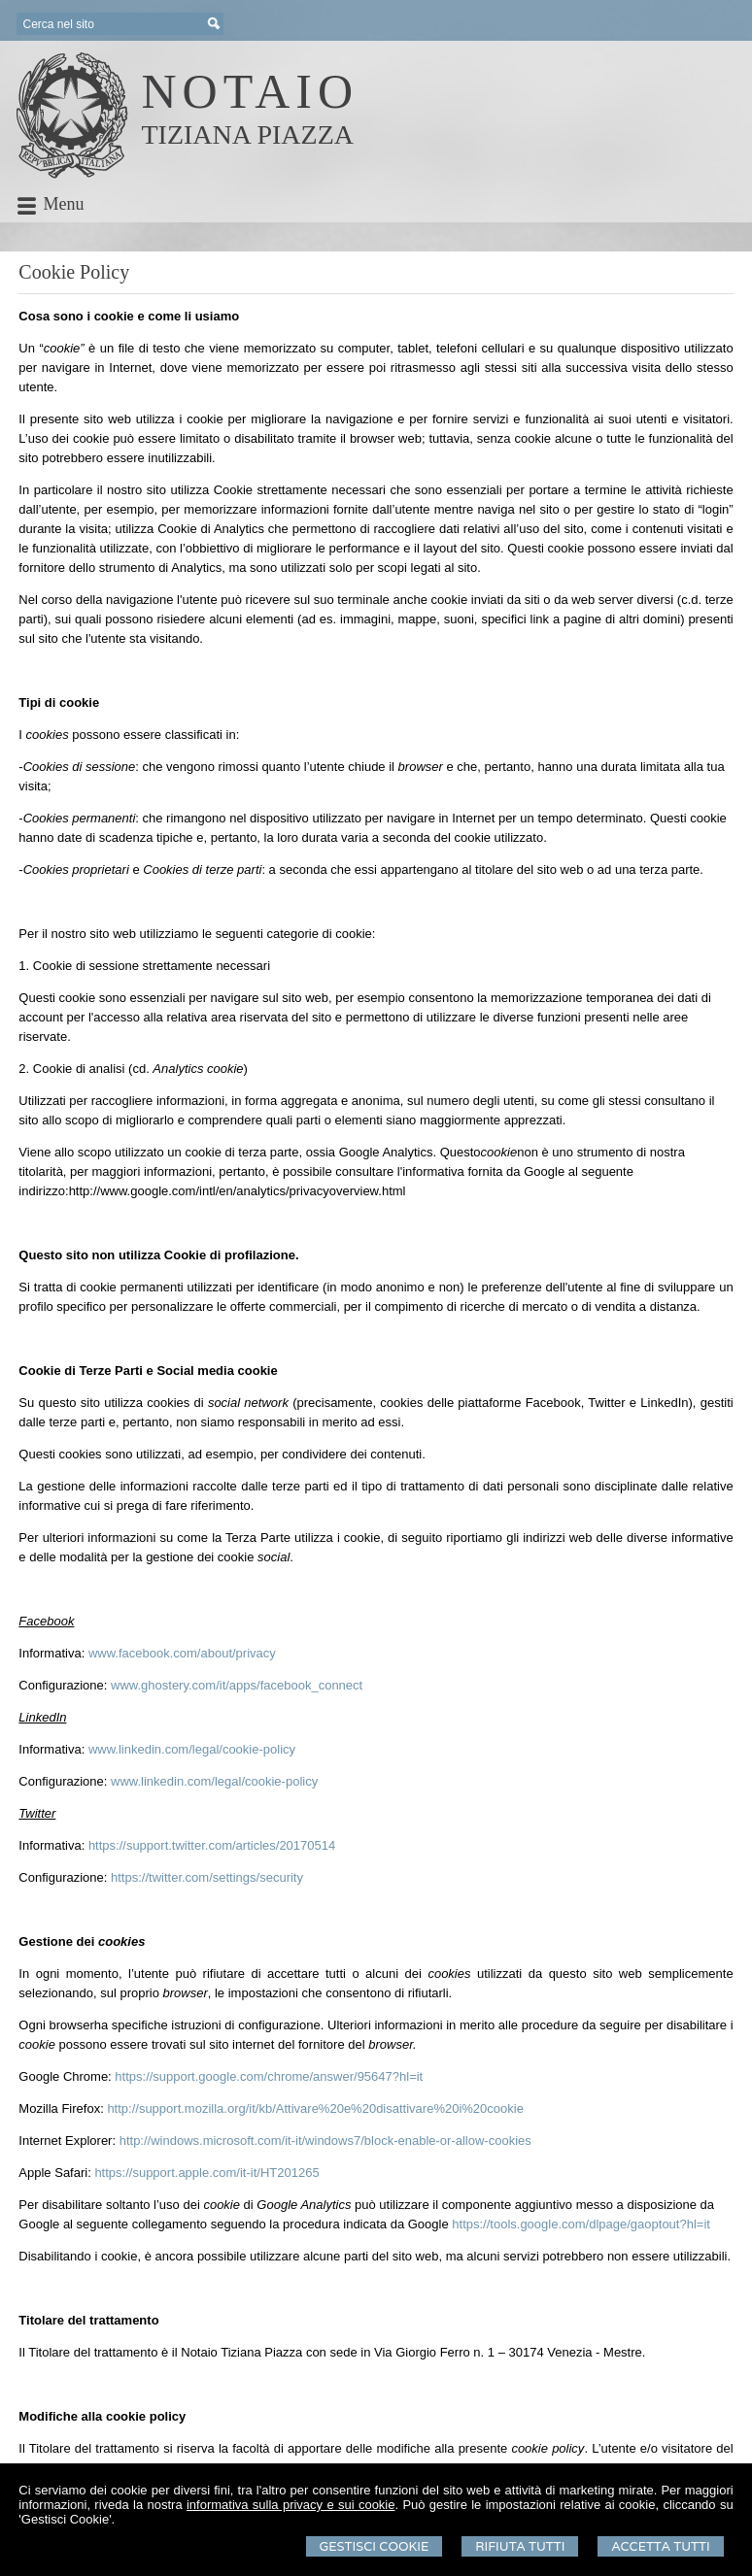 This screenshot has height=2576, width=752. What do you see at coordinates (291, 2504) in the screenshot?
I see `informativa sulla privacy e sui cookie` at bounding box center [291, 2504].